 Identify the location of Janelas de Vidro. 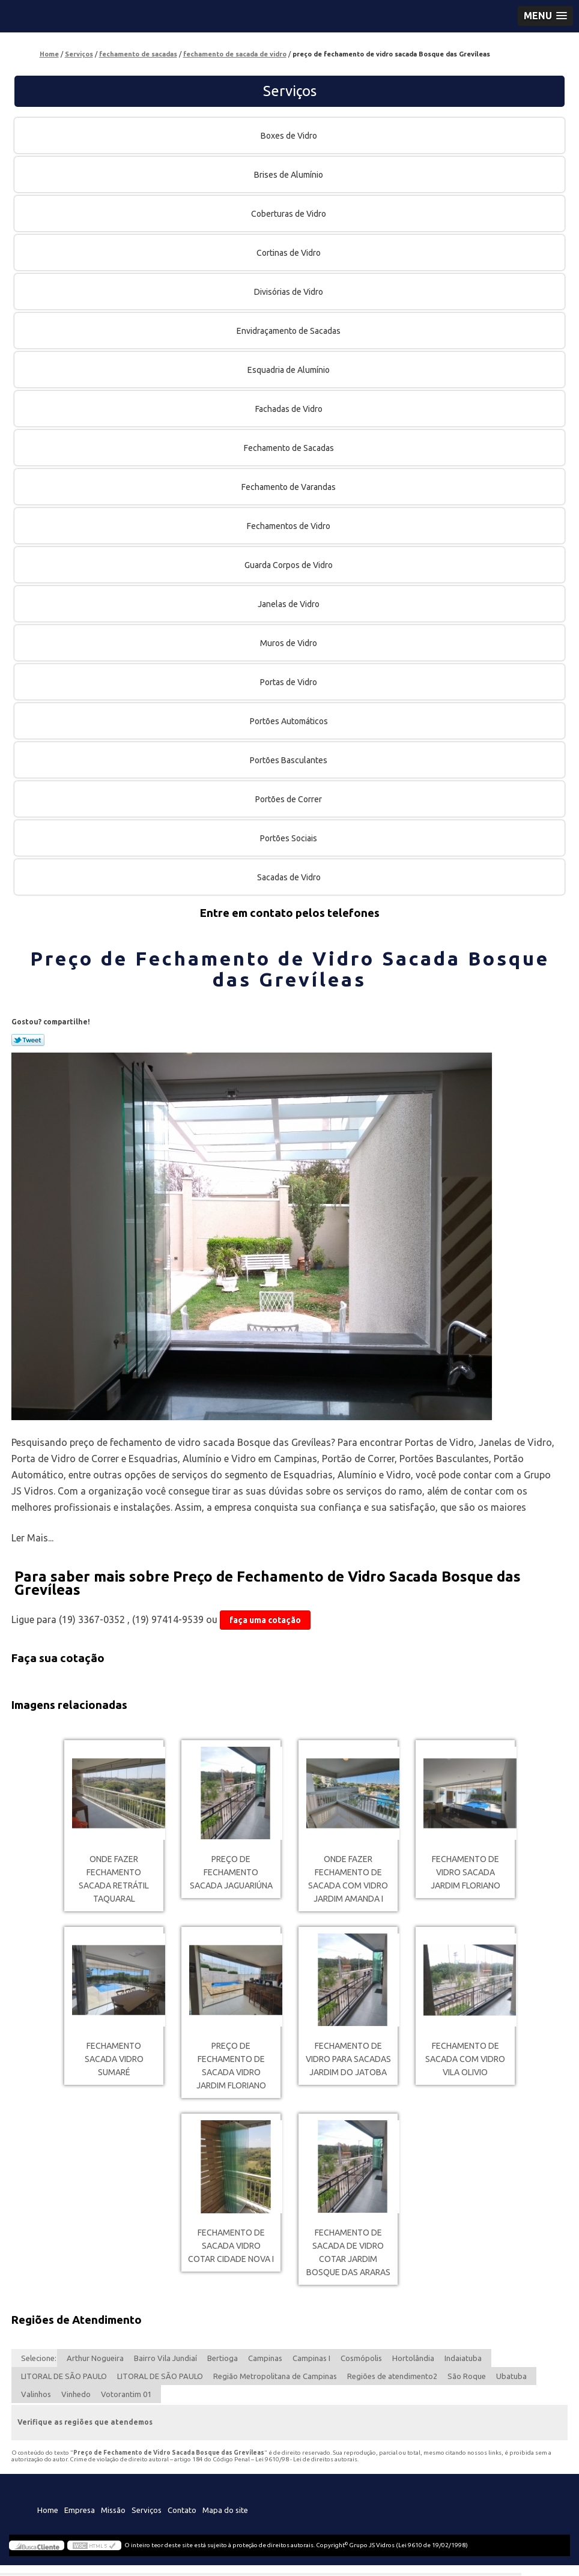
(289, 604).